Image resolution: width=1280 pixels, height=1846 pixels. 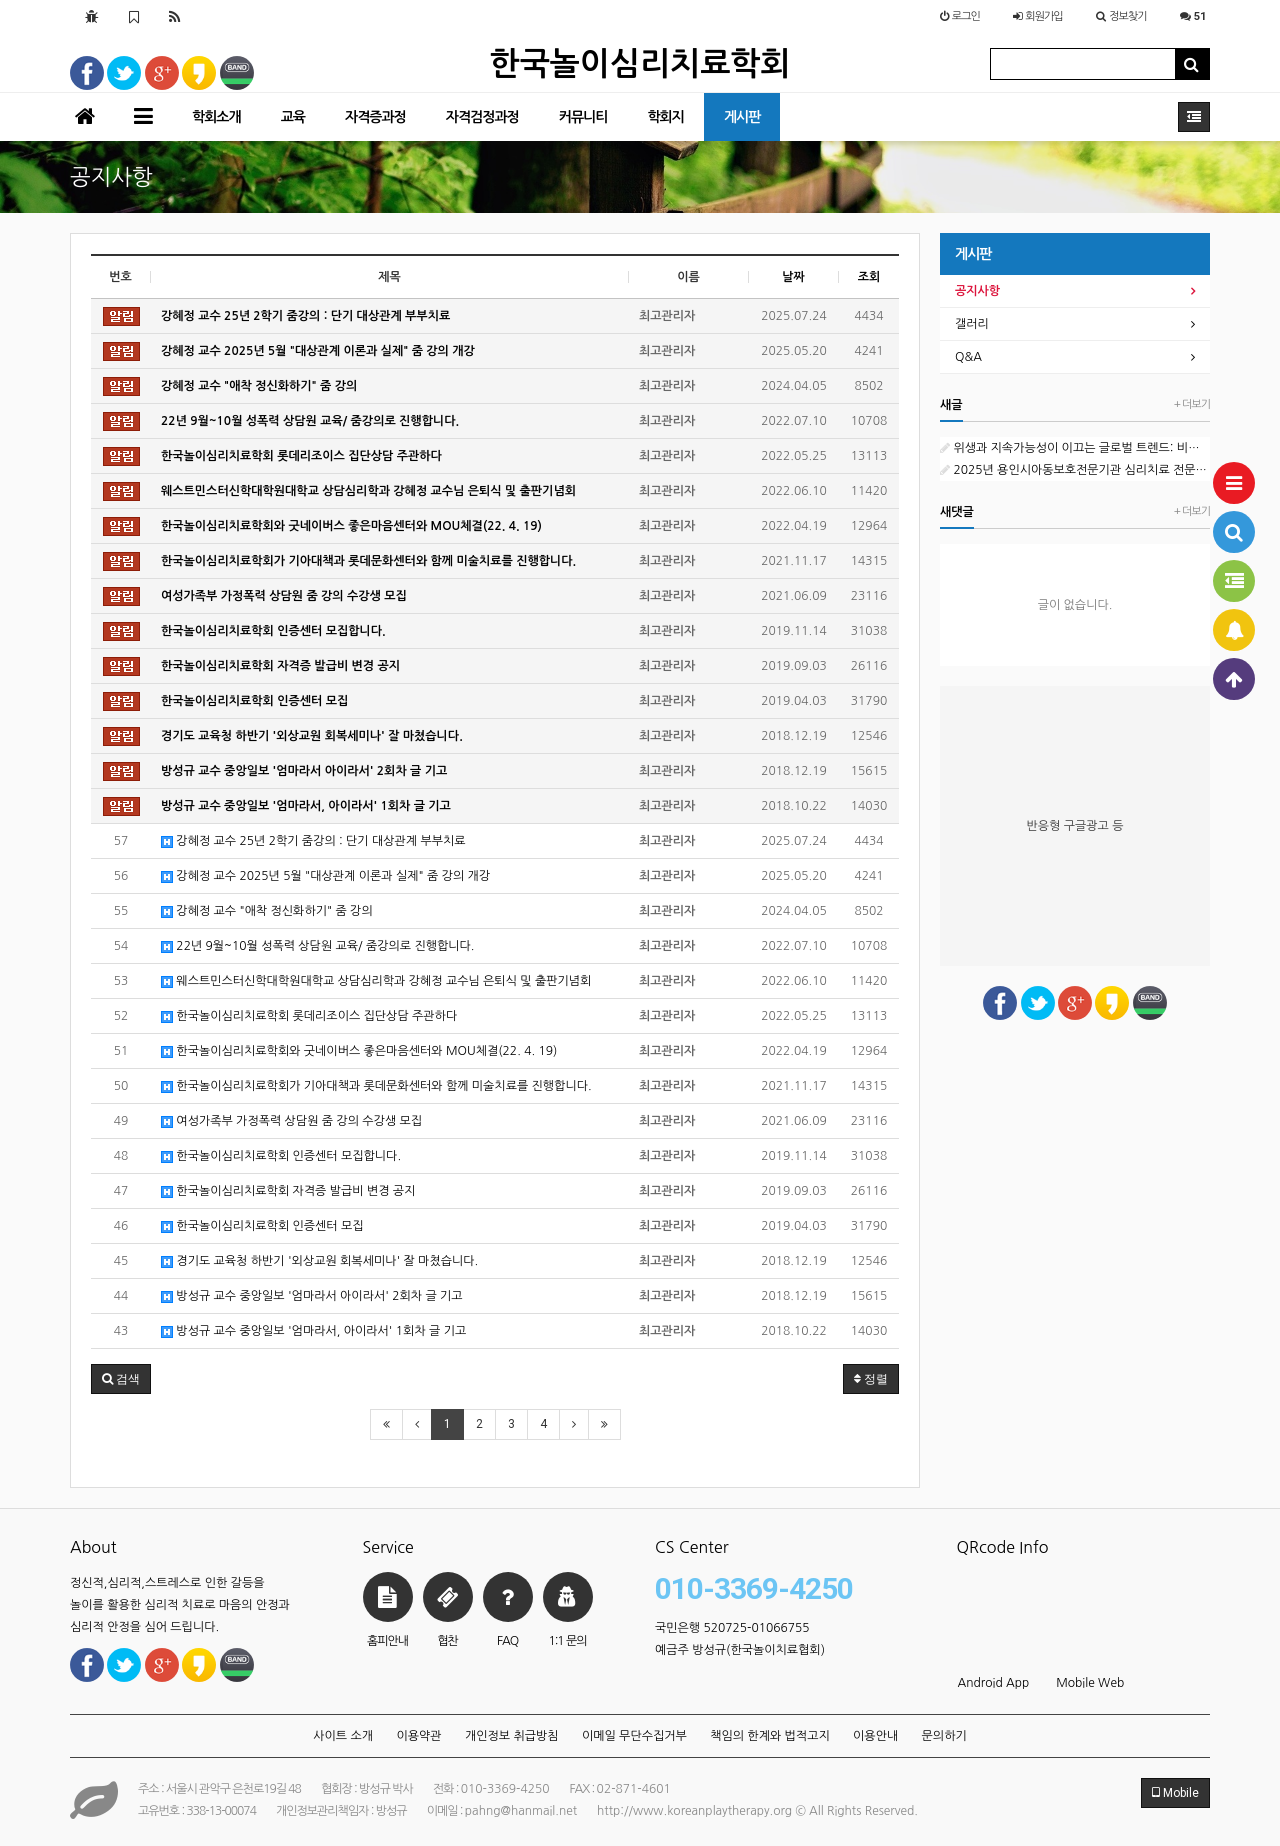 What do you see at coordinates (875, 1736) in the screenshot?
I see `이용안내` at bounding box center [875, 1736].